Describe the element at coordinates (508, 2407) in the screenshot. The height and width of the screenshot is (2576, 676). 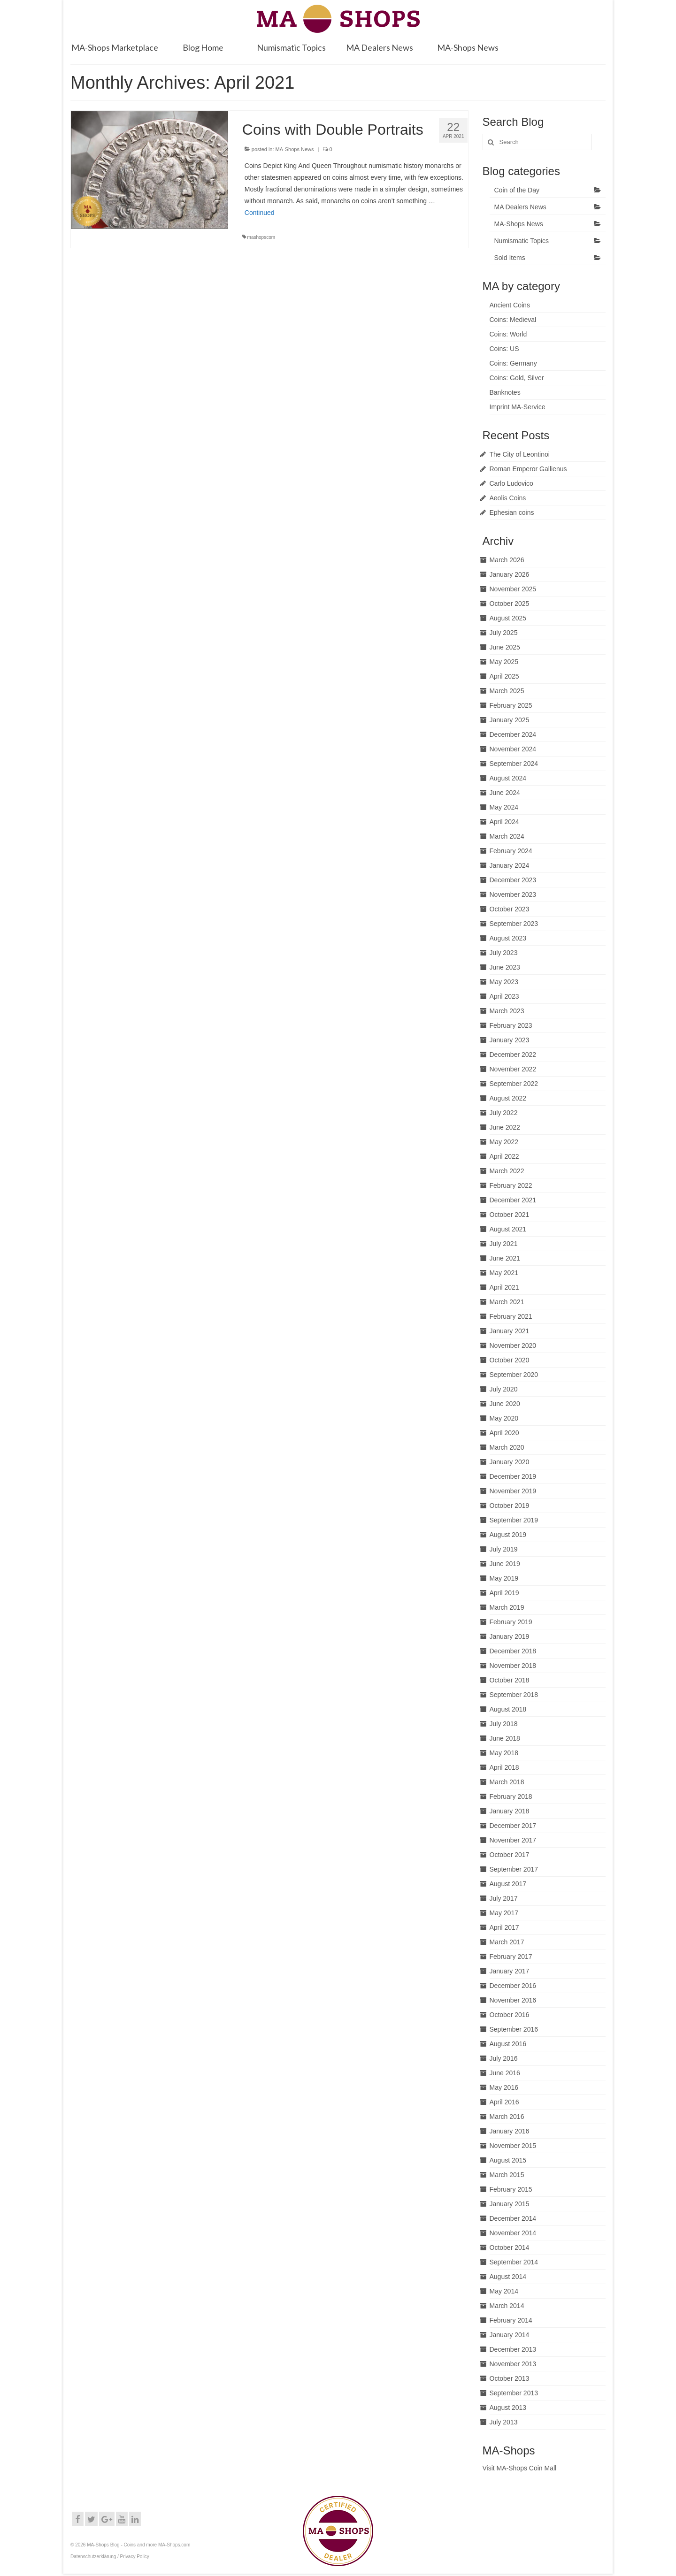
I see `August 2013` at that location.